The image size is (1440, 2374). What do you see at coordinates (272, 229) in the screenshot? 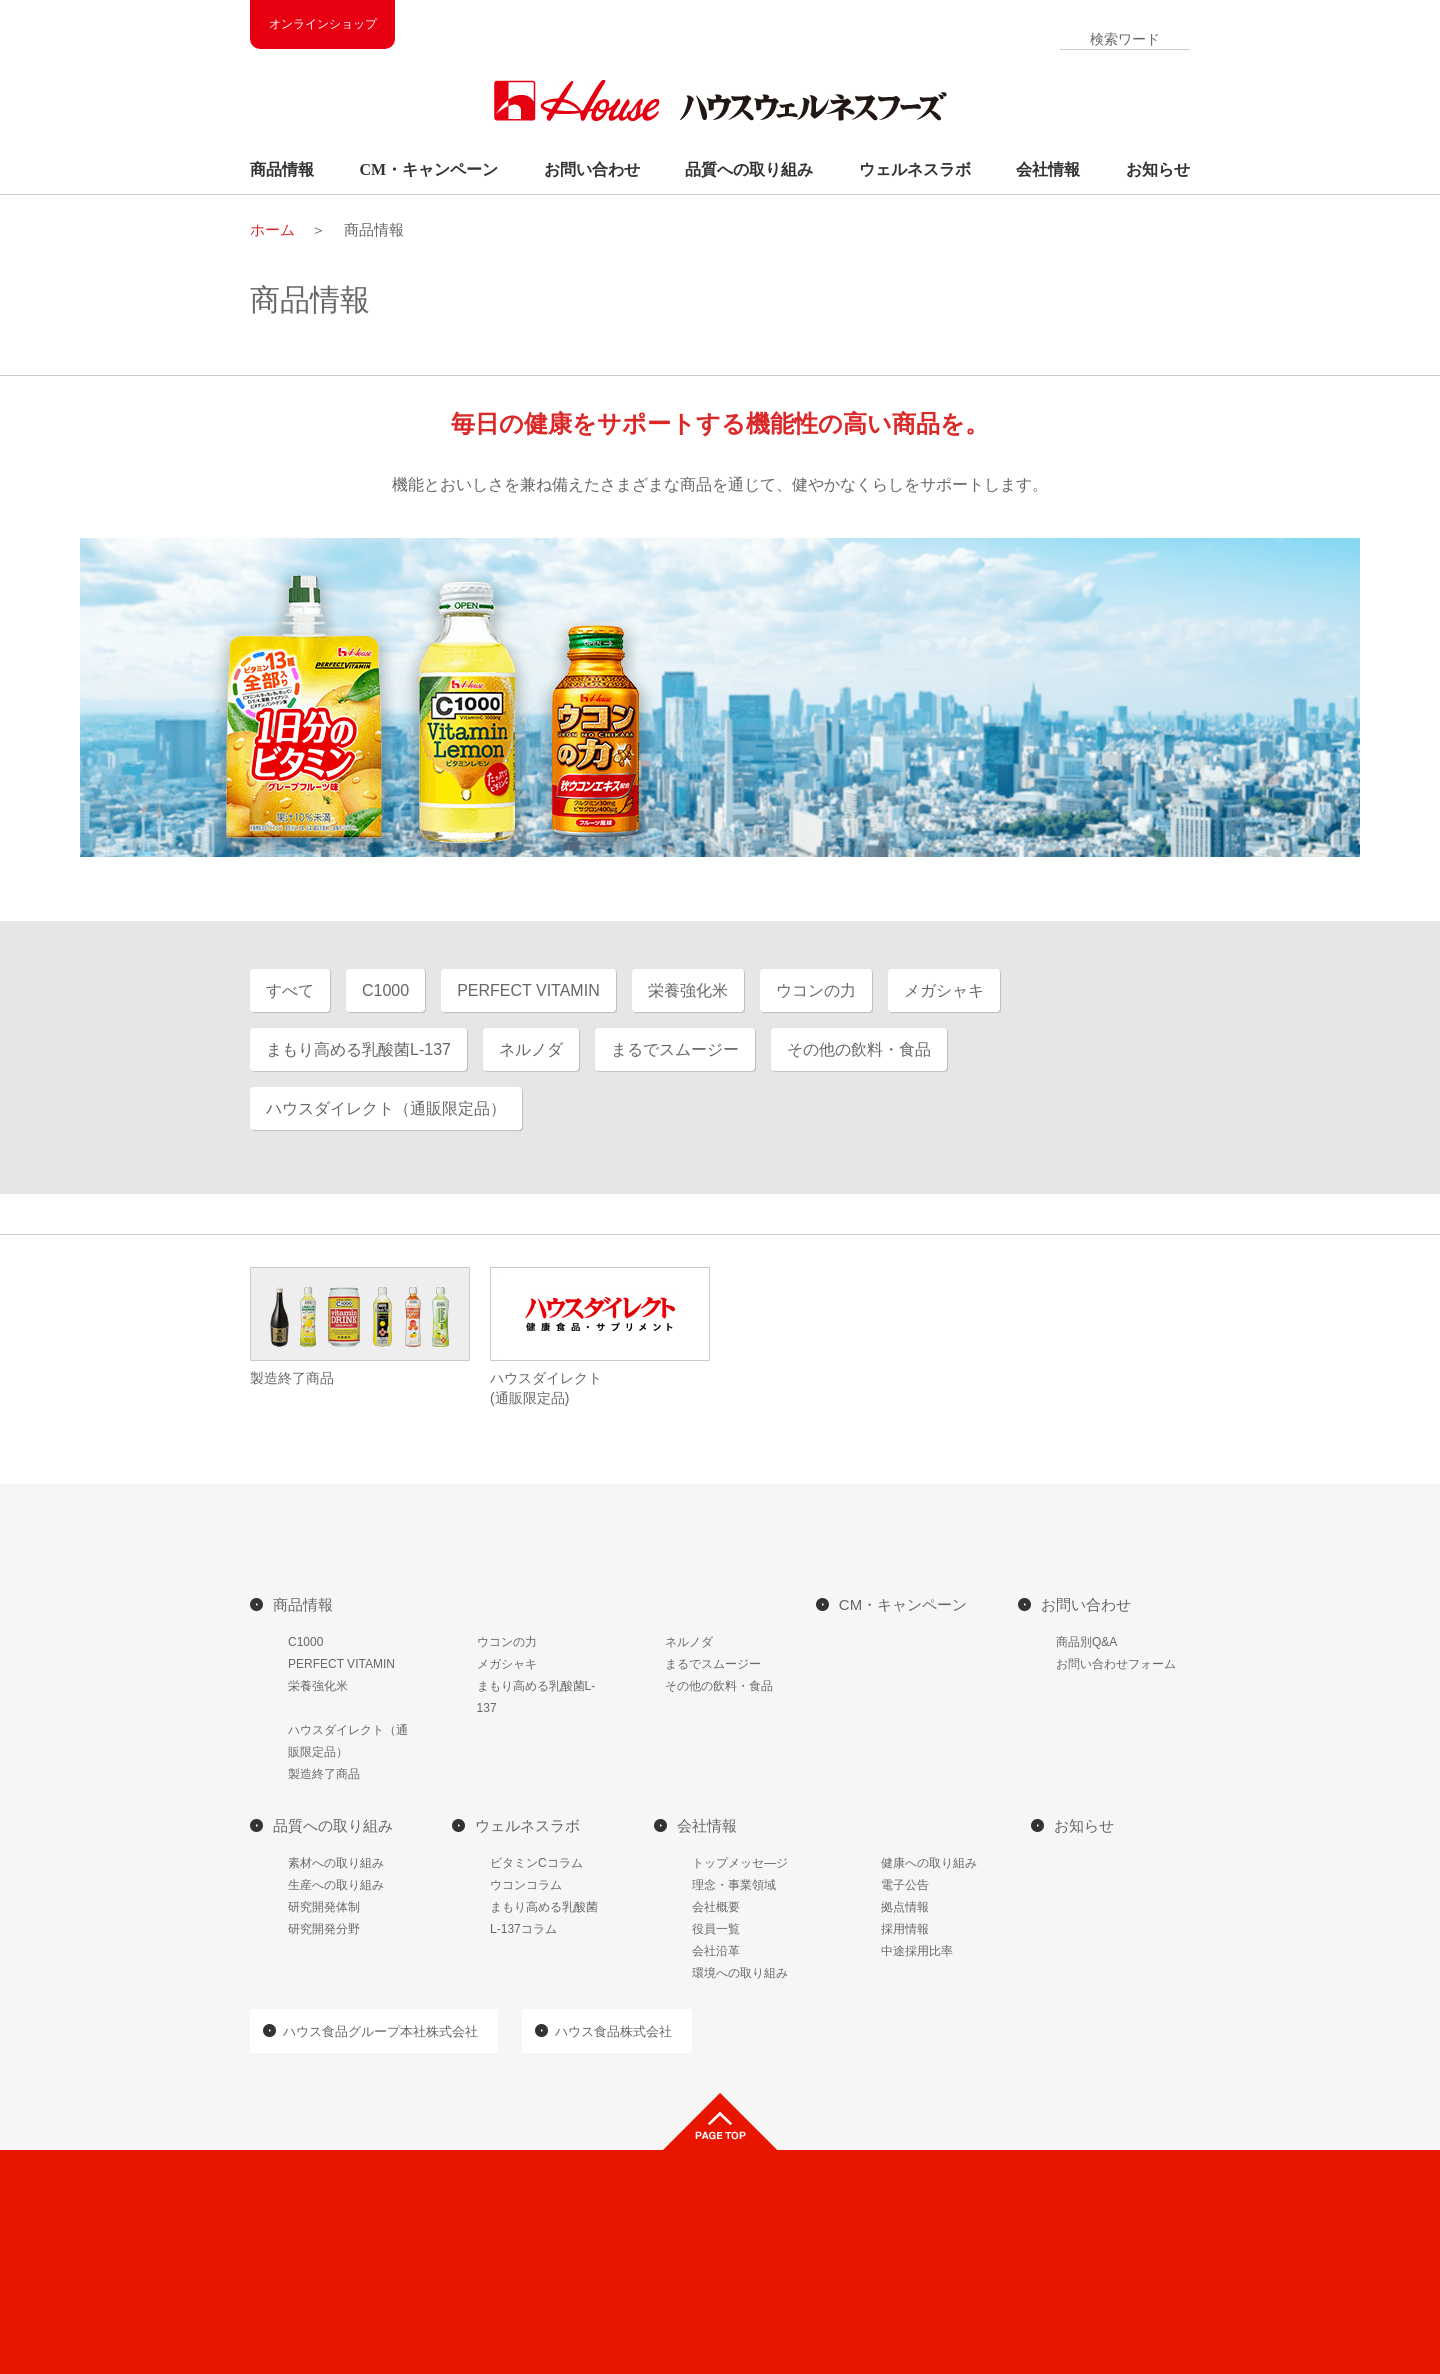
I see `ホーム` at bounding box center [272, 229].